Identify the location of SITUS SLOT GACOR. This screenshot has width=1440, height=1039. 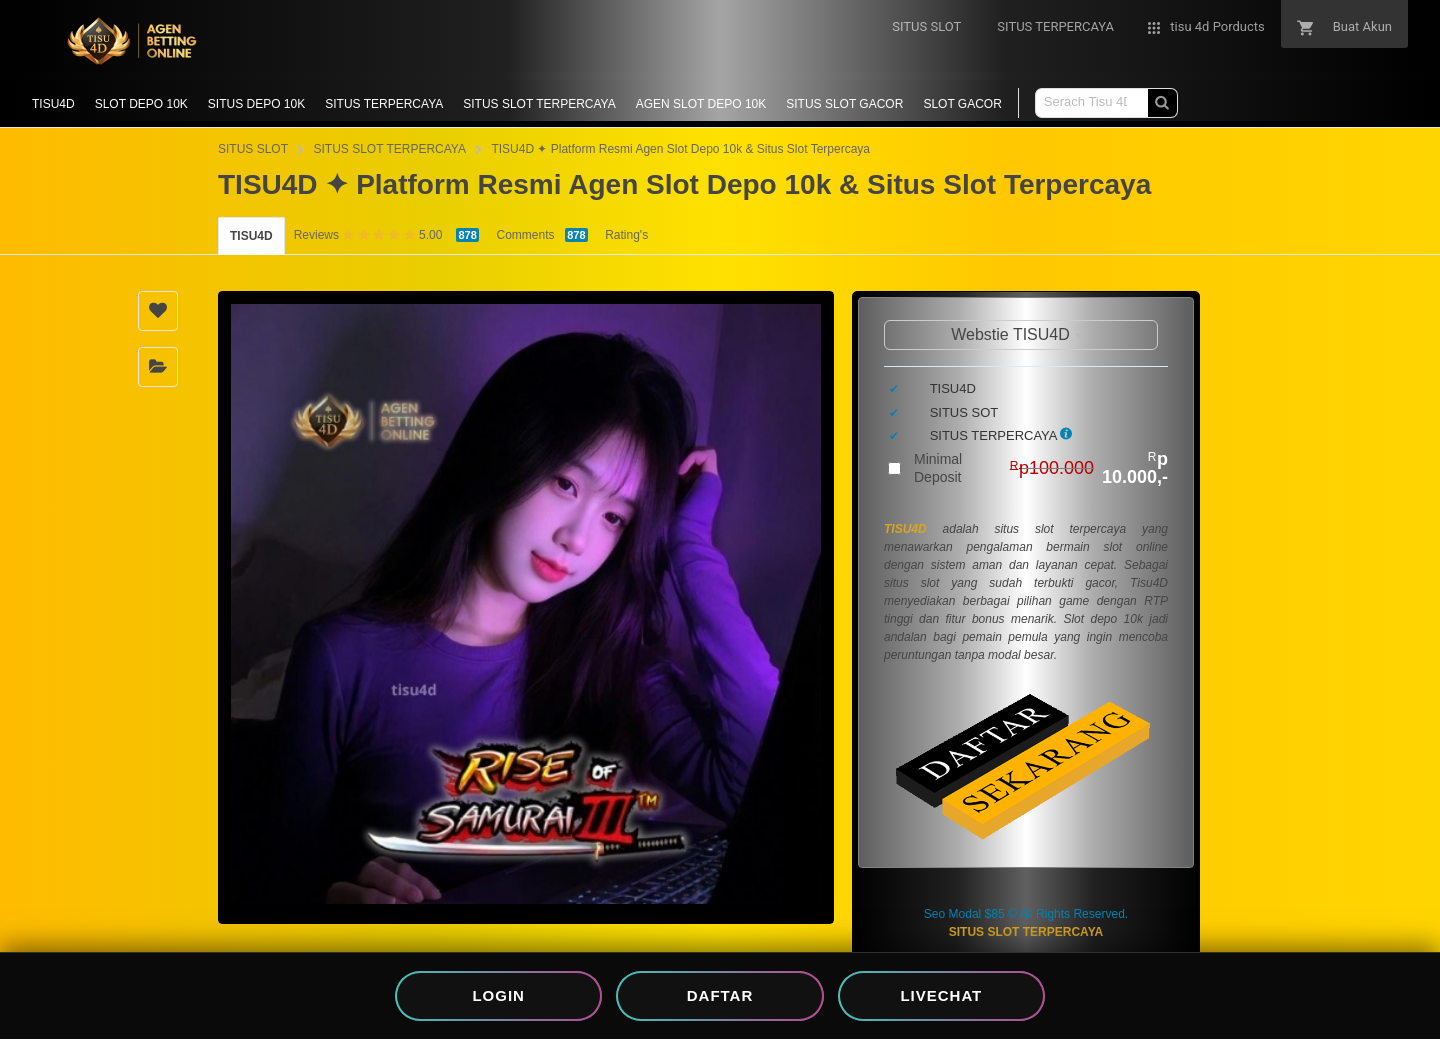
(844, 104).